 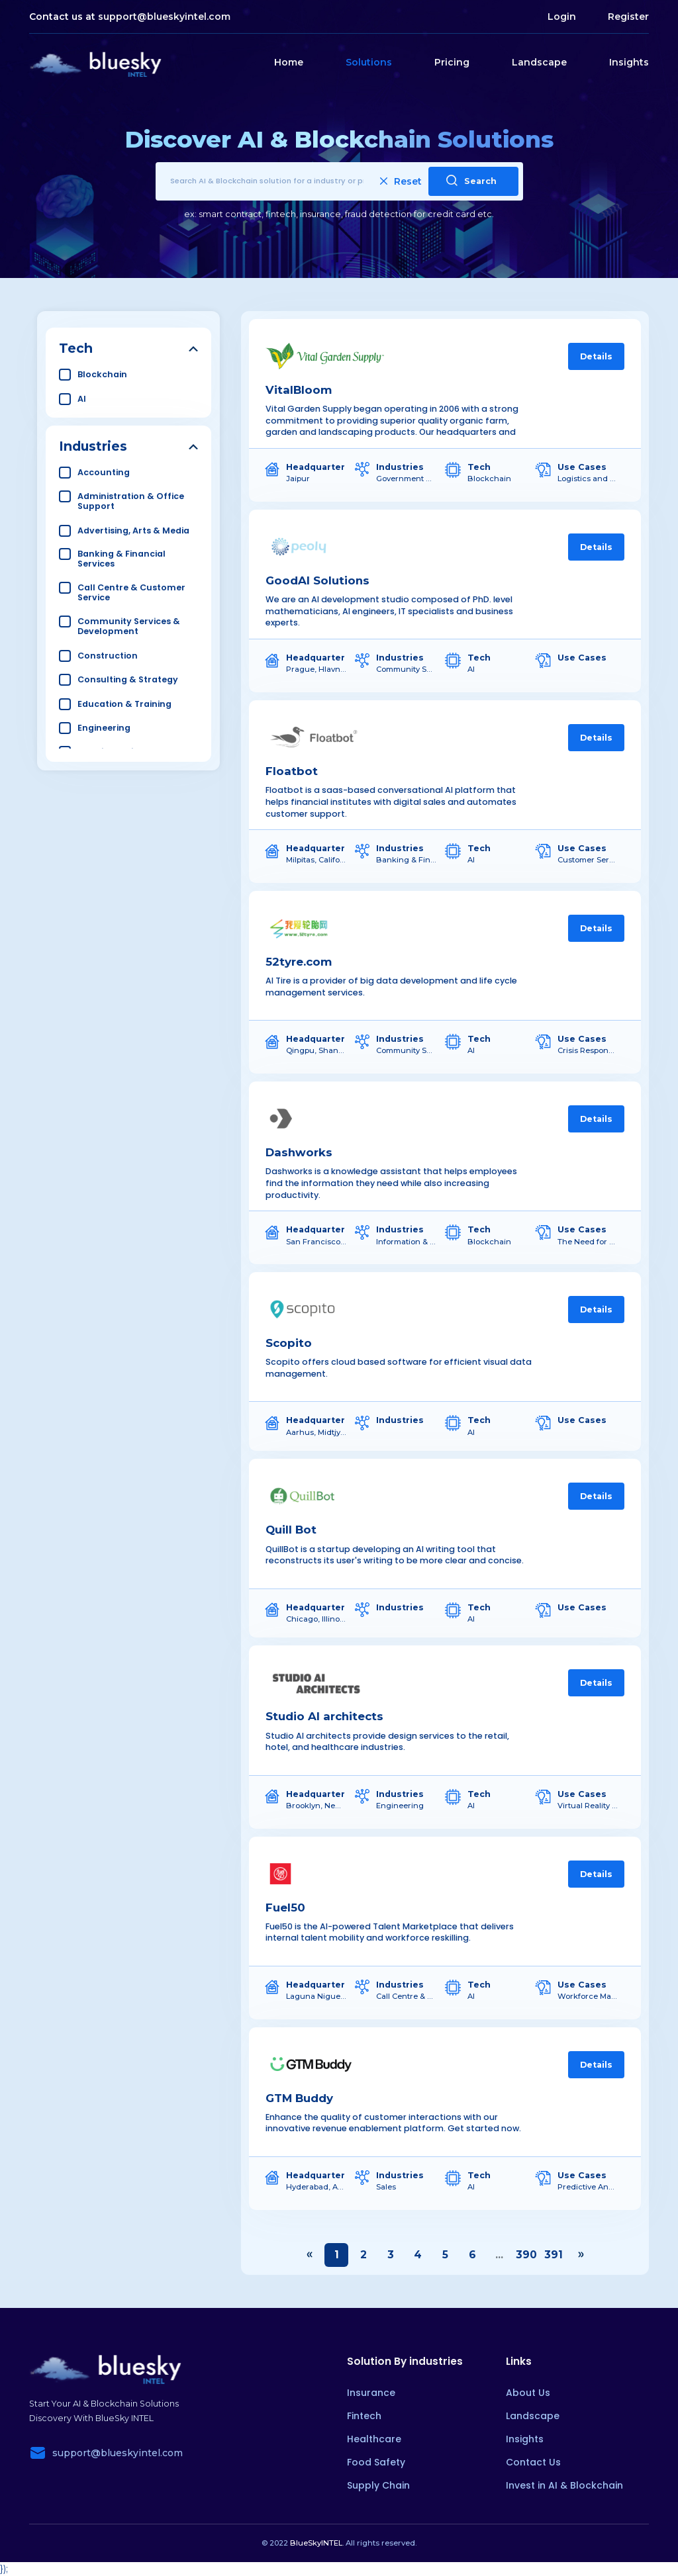 What do you see at coordinates (629, 62) in the screenshot?
I see `Insights` at bounding box center [629, 62].